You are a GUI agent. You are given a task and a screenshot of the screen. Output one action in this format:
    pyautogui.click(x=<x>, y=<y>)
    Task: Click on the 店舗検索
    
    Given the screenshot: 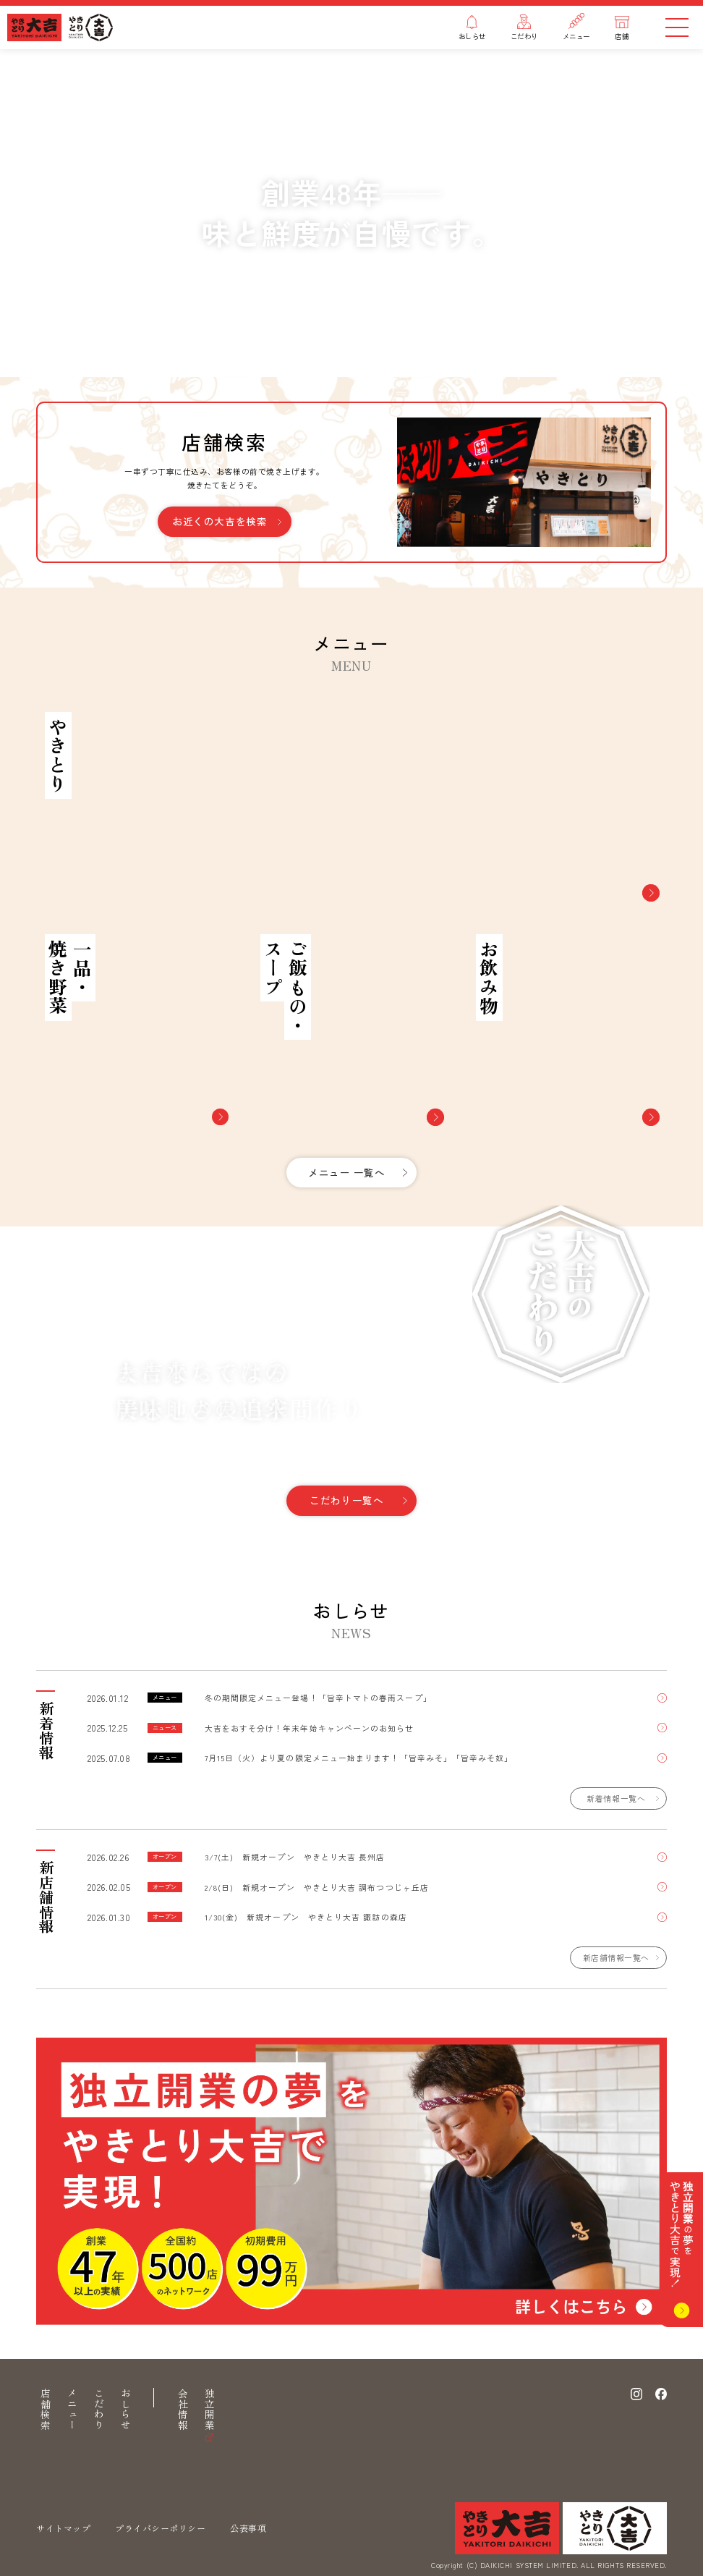 What is the action you would take?
    pyautogui.click(x=45, y=2410)
    